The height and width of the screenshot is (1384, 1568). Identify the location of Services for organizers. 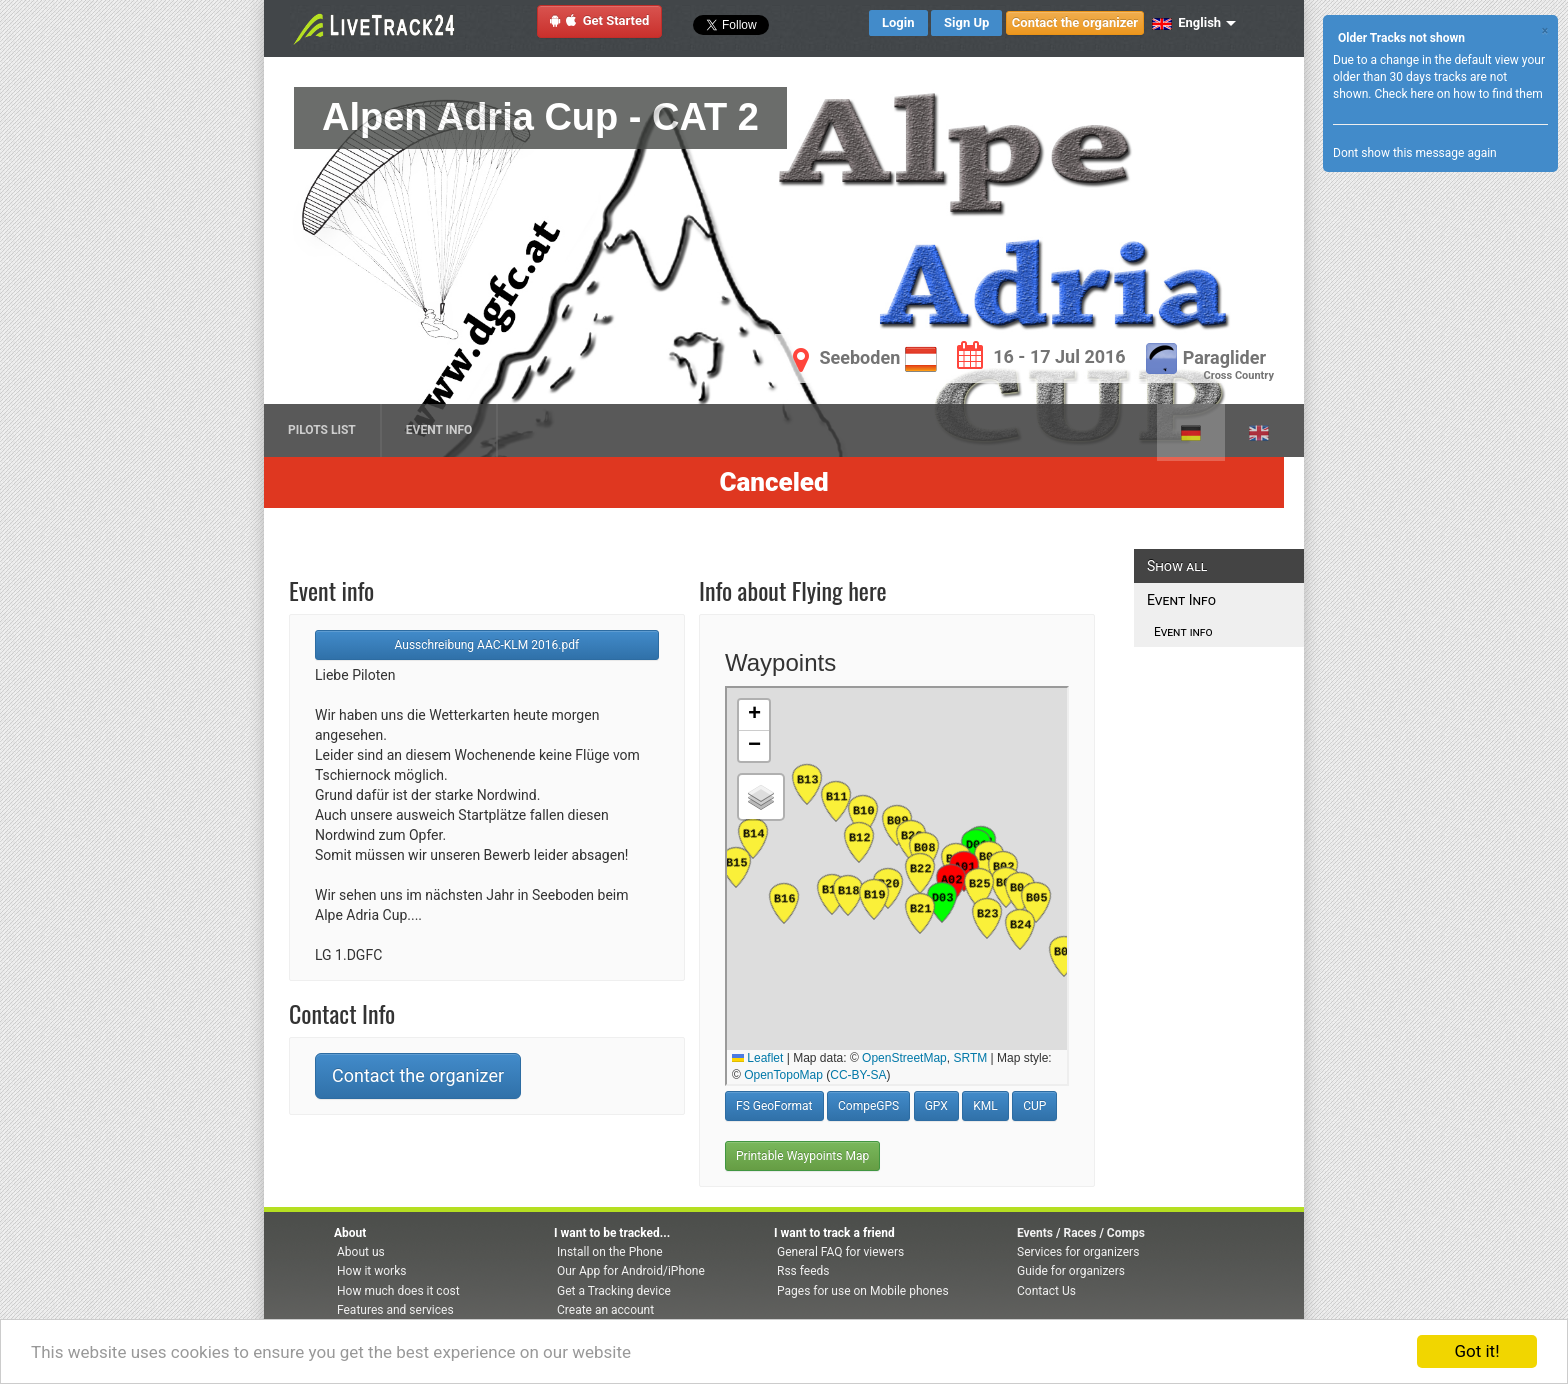
(1078, 1252).